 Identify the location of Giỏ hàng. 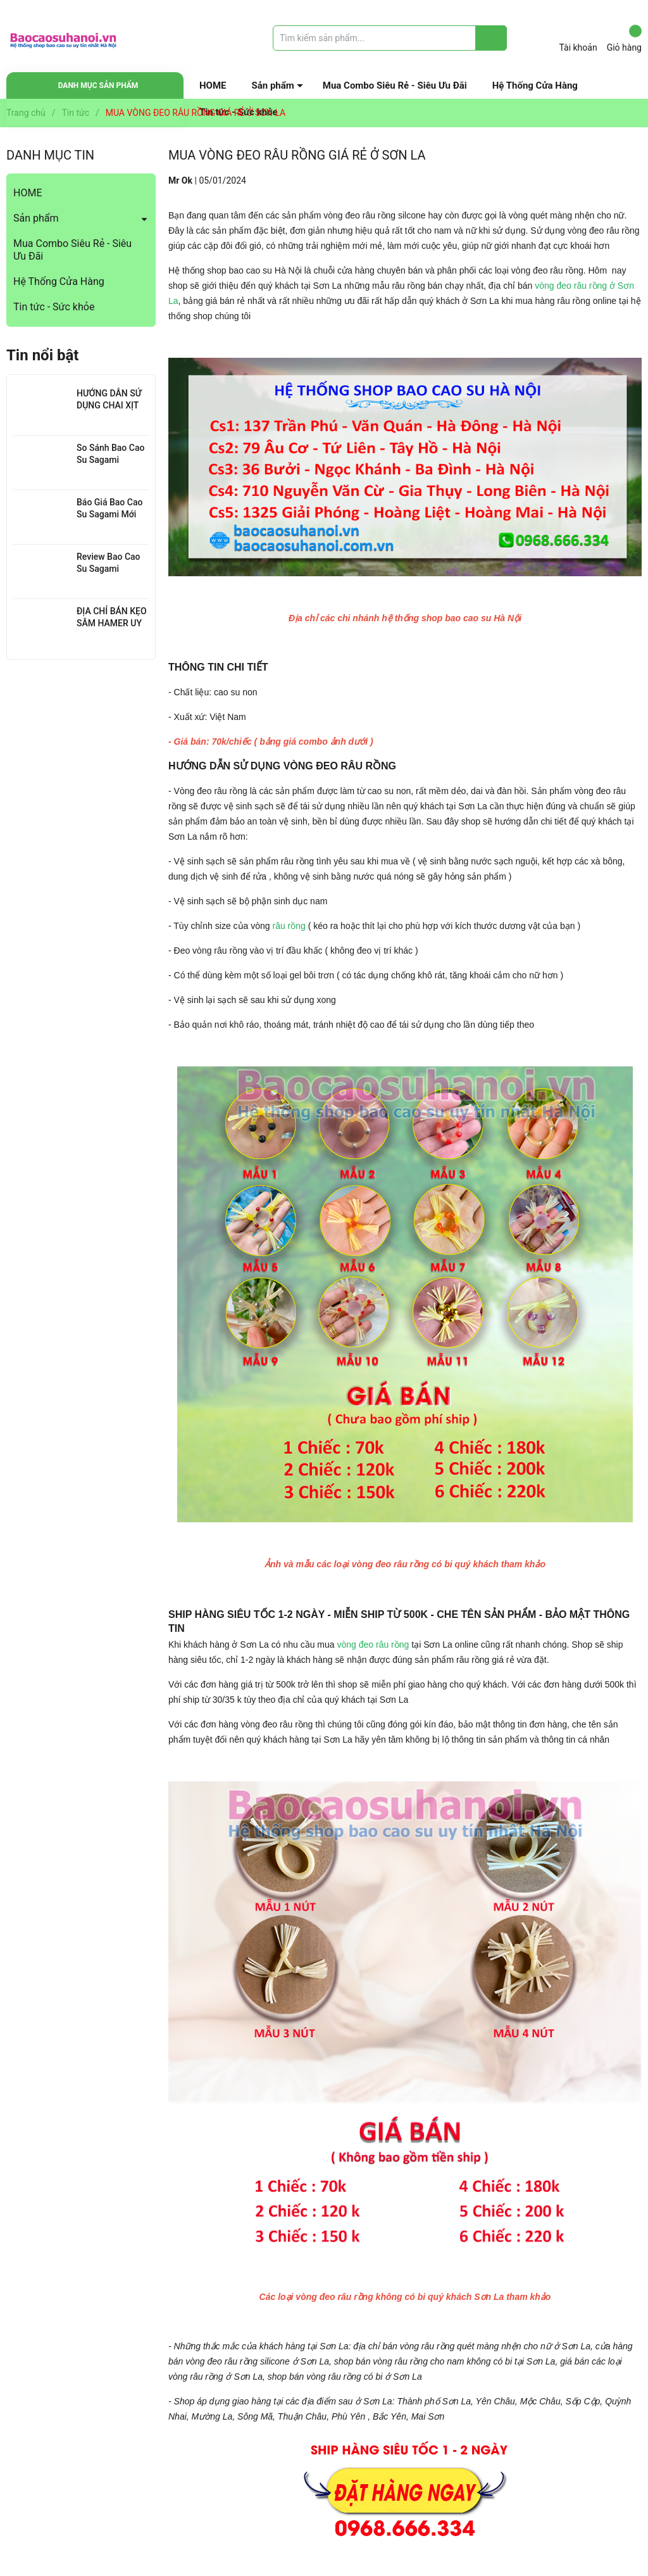
(624, 39).